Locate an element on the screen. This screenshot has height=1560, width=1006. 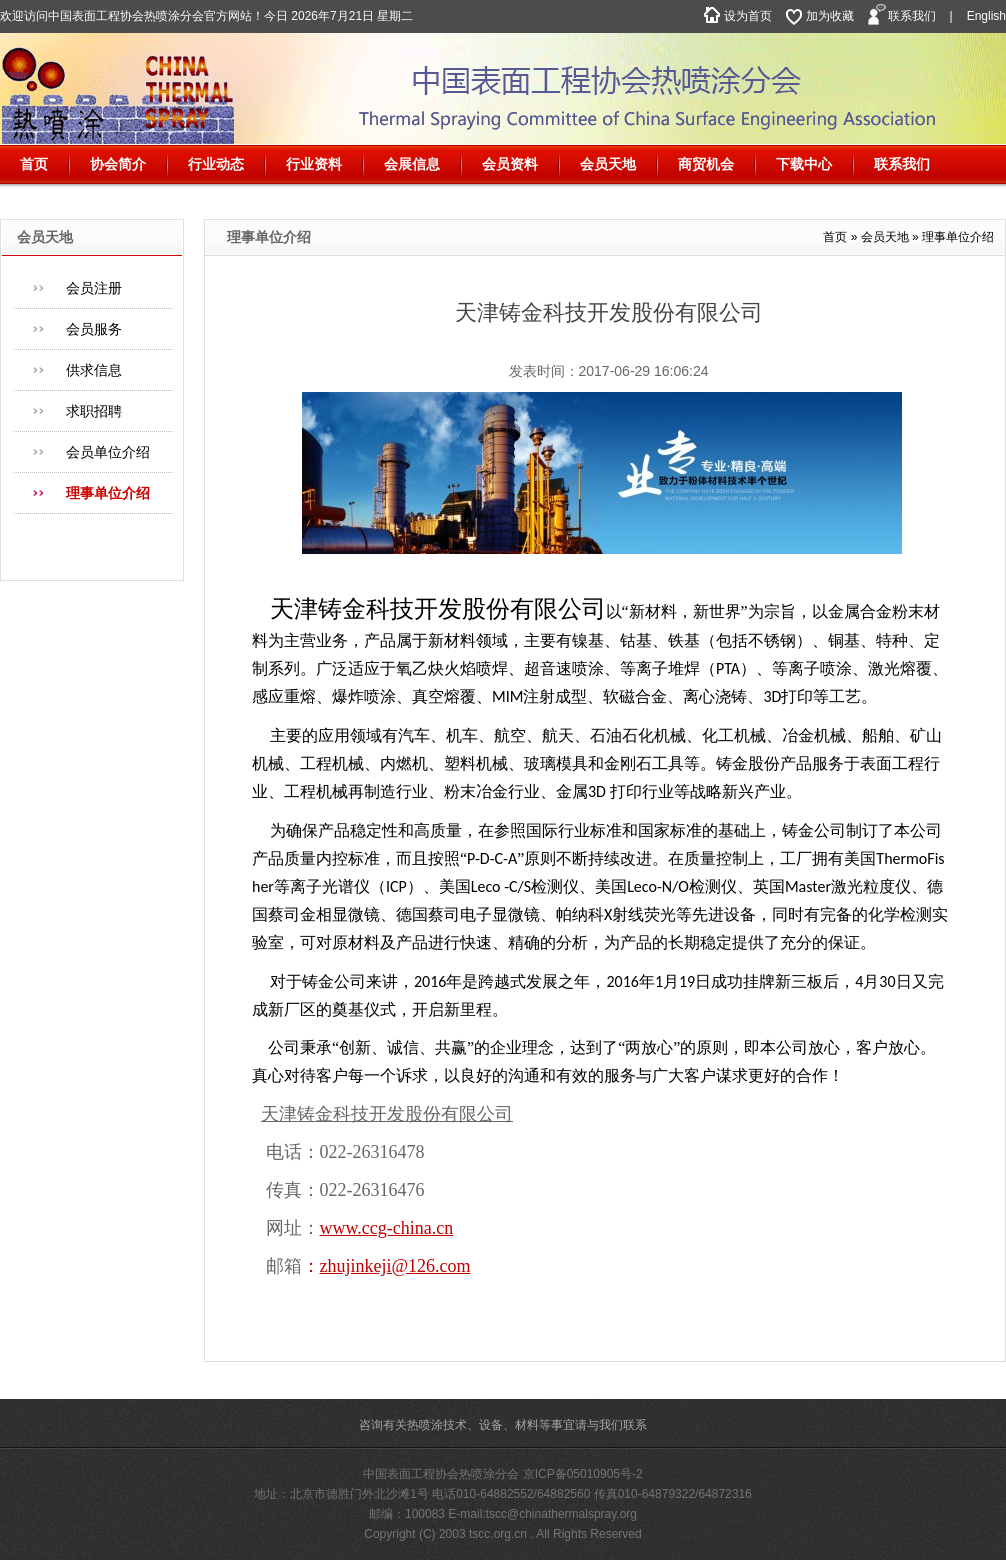
行业动态 is located at coordinates (216, 164).